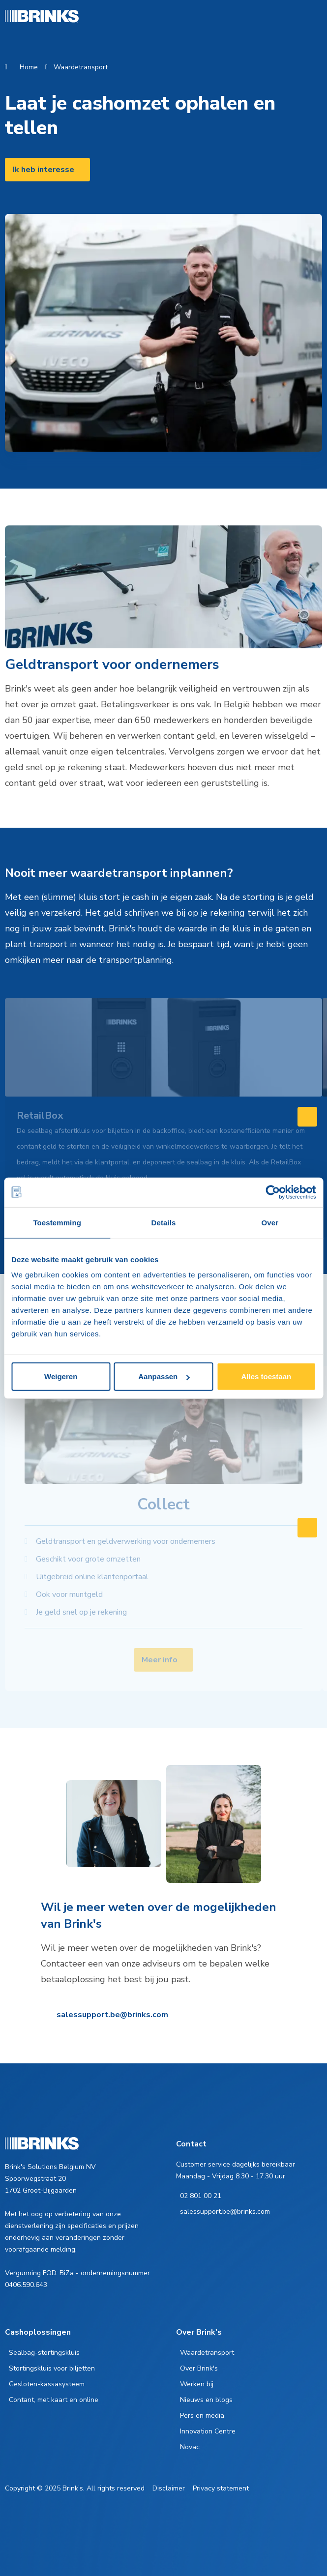 The width and height of the screenshot is (327, 2576). What do you see at coordinates (52, 2368) in the screenshot?
I see `Stortingskluis voor biljetten` at bounding box center [52, 2368].